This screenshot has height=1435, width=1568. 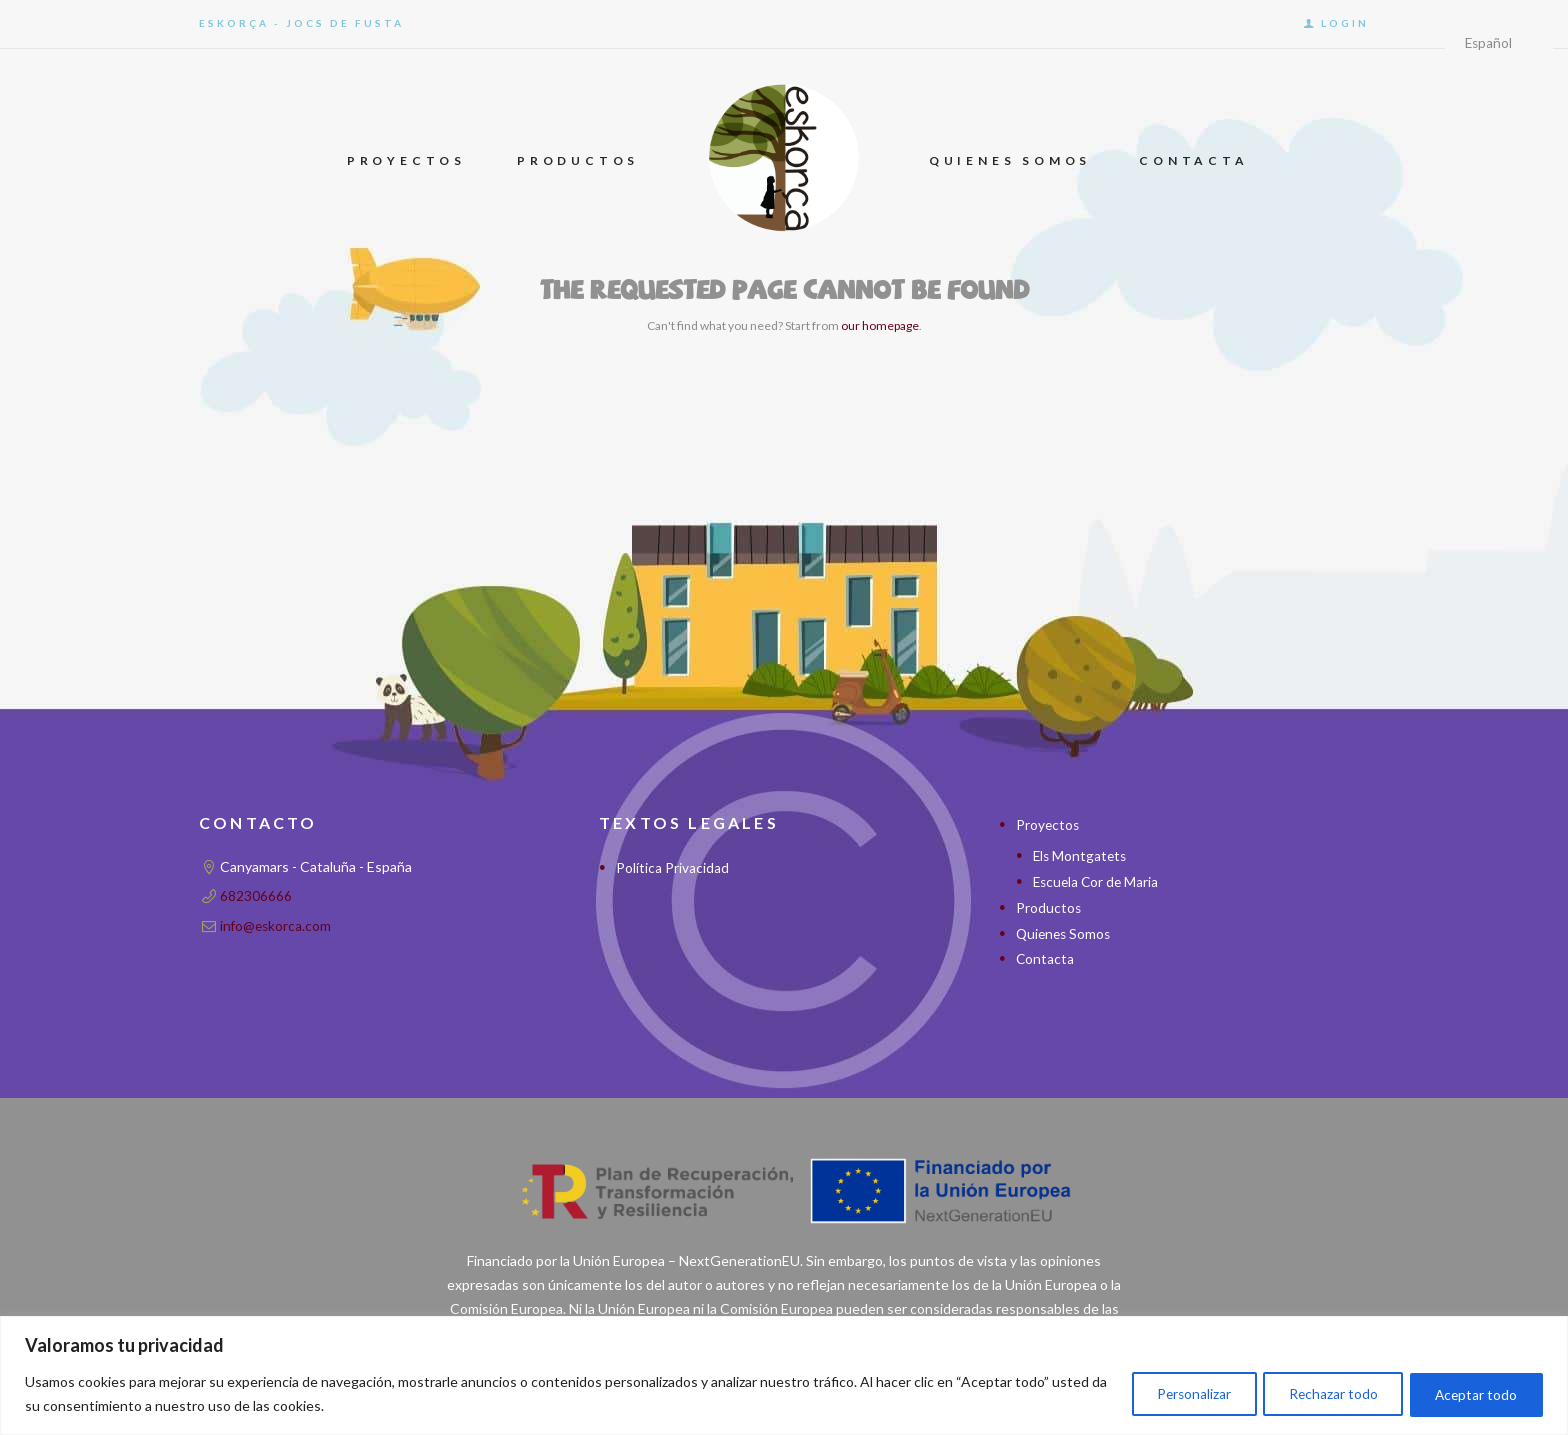 I want to click on Rechazar todo, so click(x=1319, y=1393).